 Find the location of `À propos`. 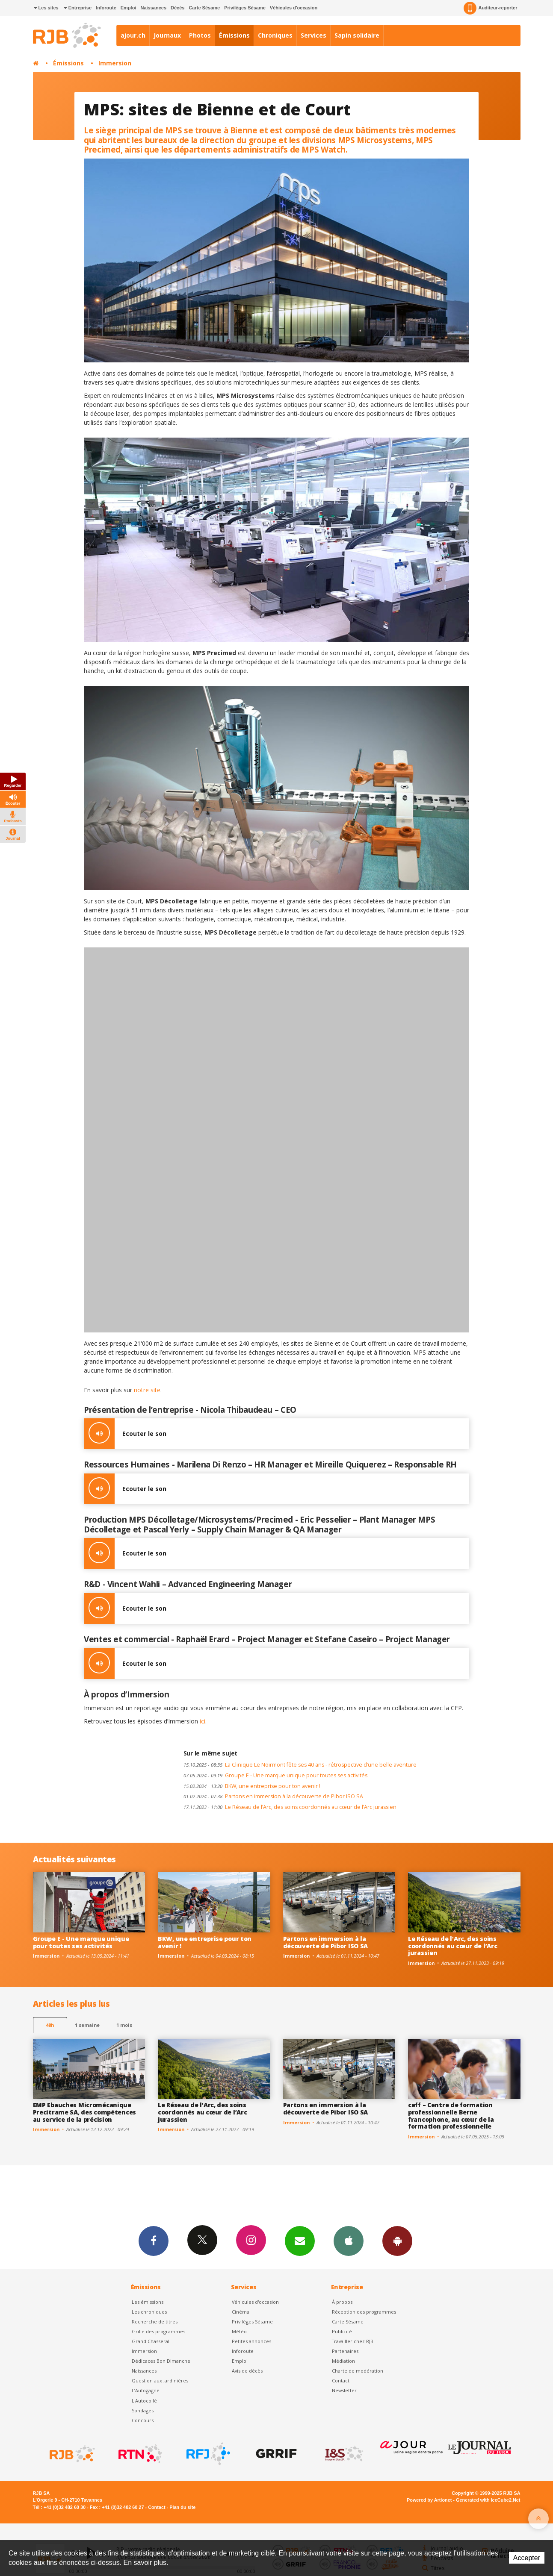

À propos is located at coordinates (342, 2302).